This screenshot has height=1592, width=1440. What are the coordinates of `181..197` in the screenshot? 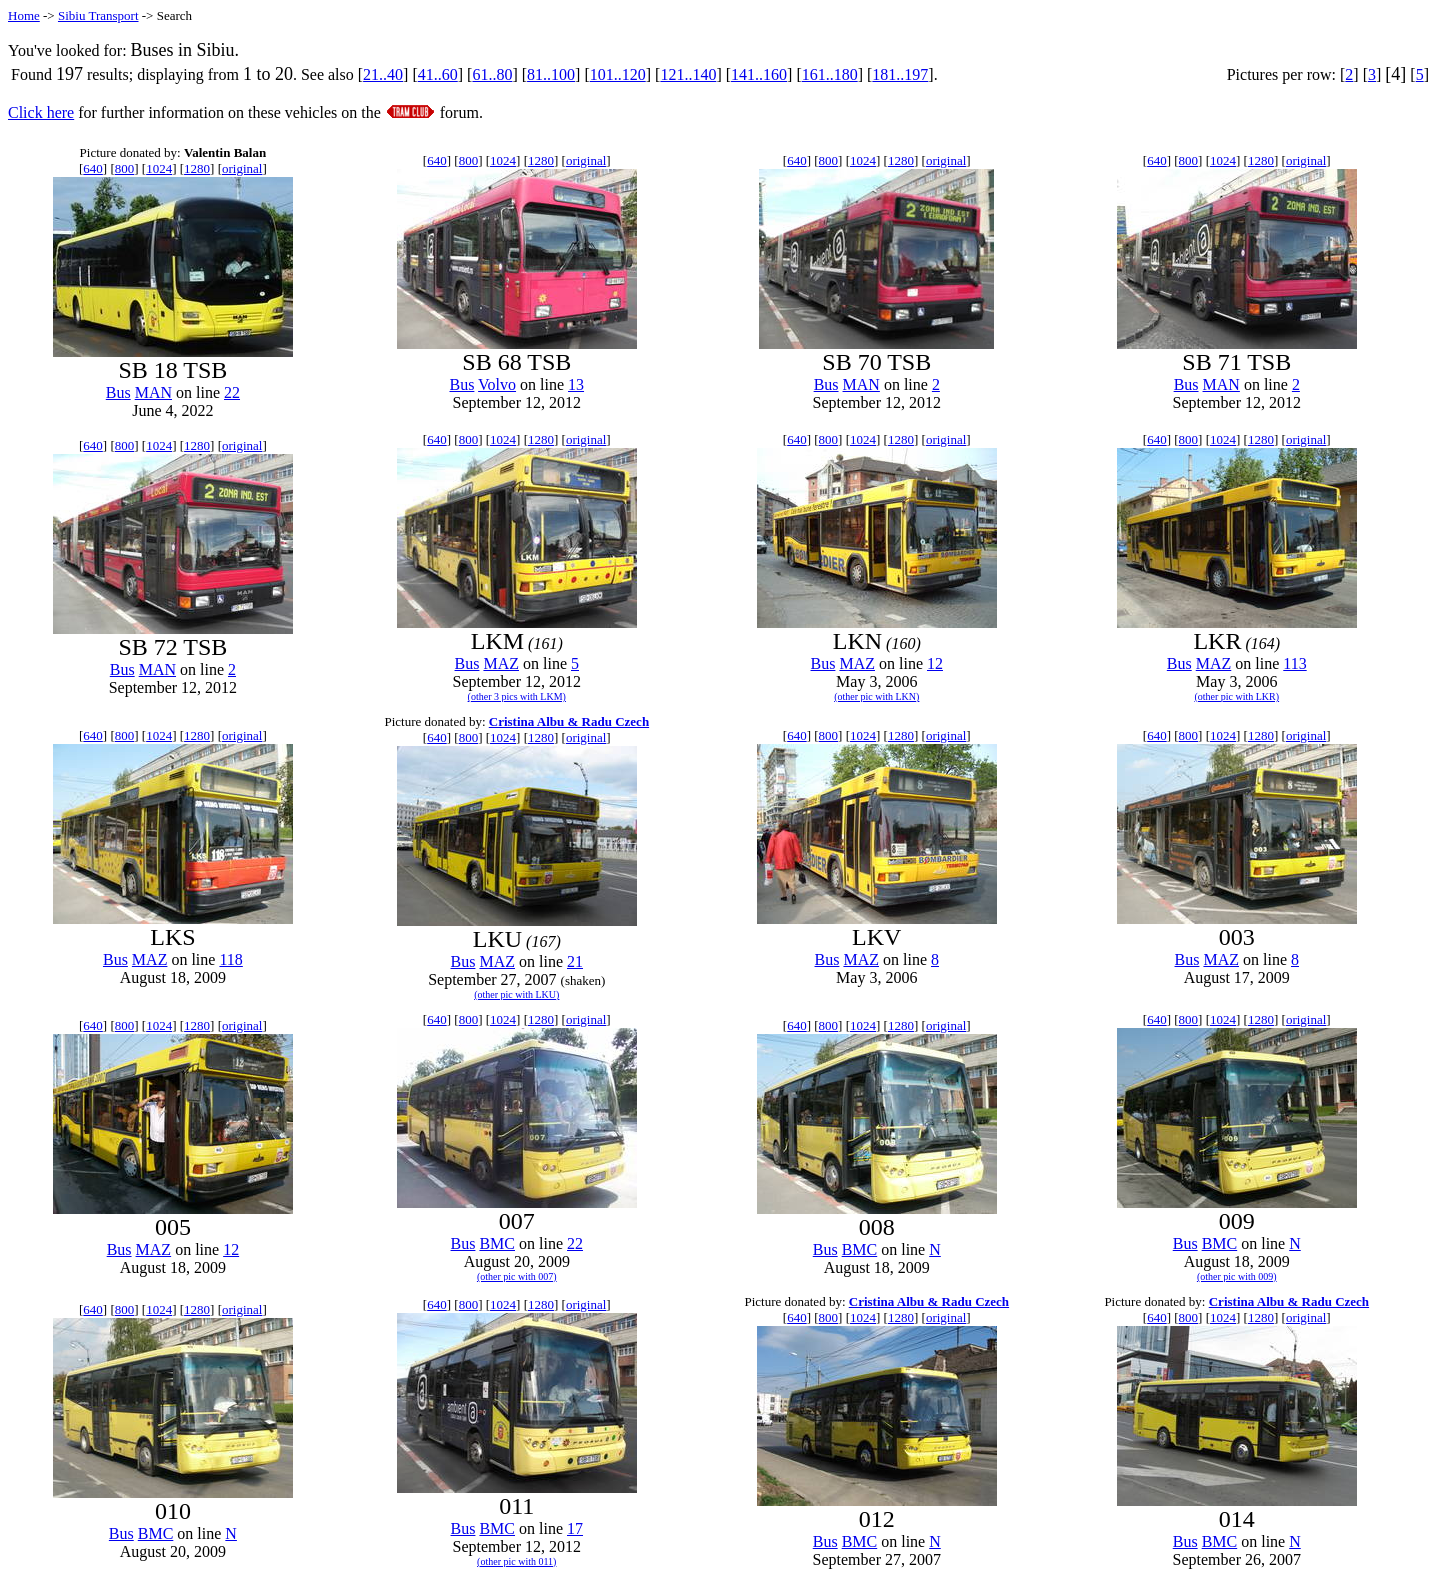 It's located at (900, 74).